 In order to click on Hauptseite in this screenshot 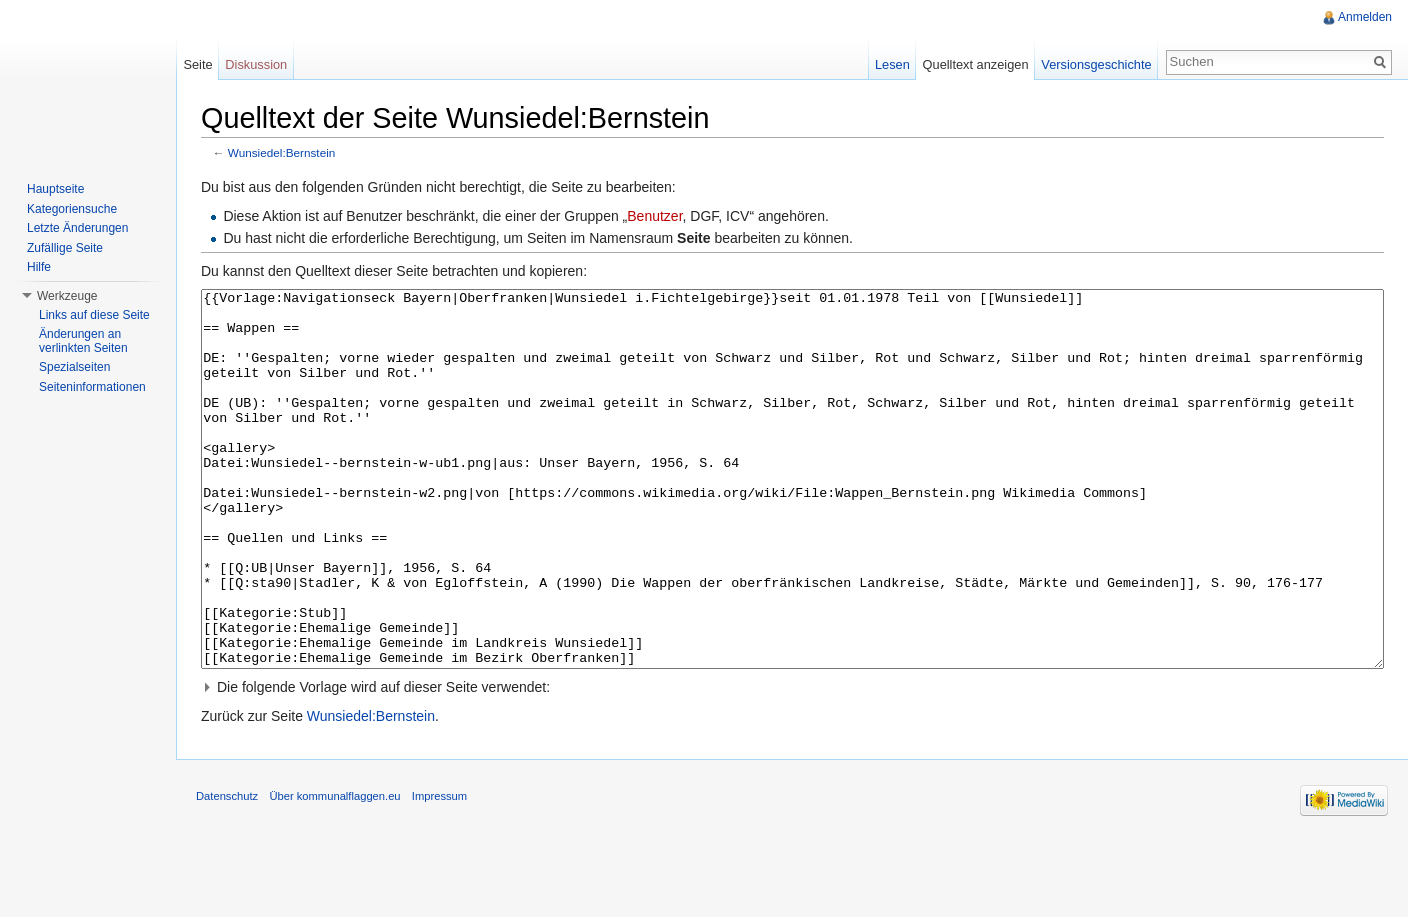, I will do `click(55, 189)`.